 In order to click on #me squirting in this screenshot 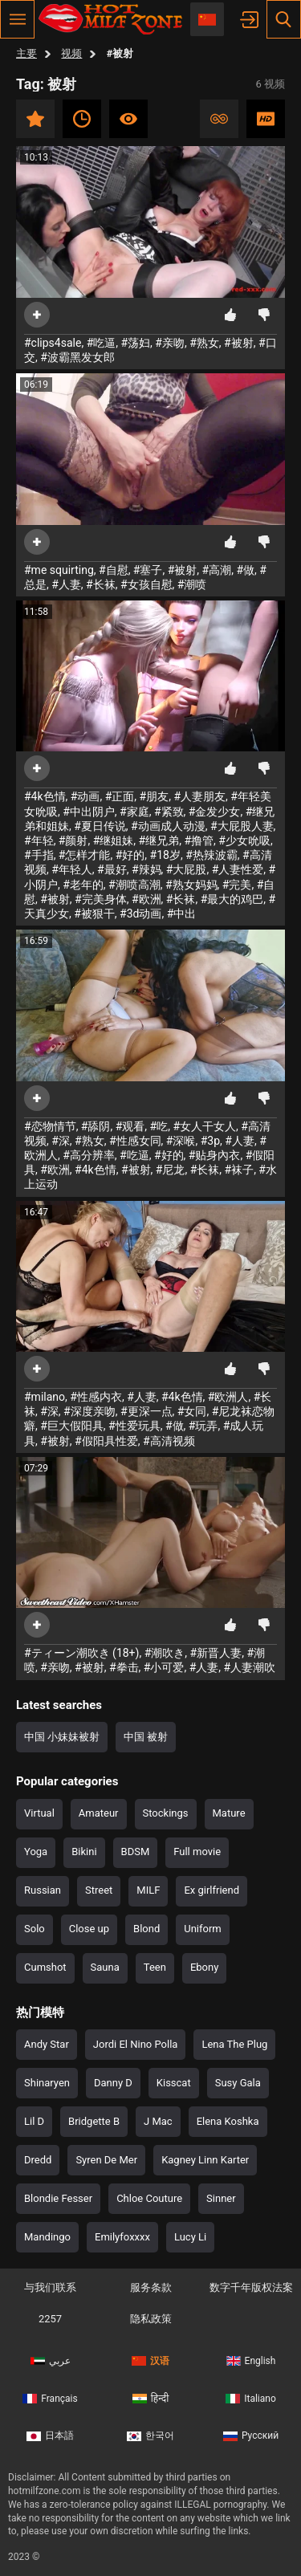, I will do `click(59, 570)`.